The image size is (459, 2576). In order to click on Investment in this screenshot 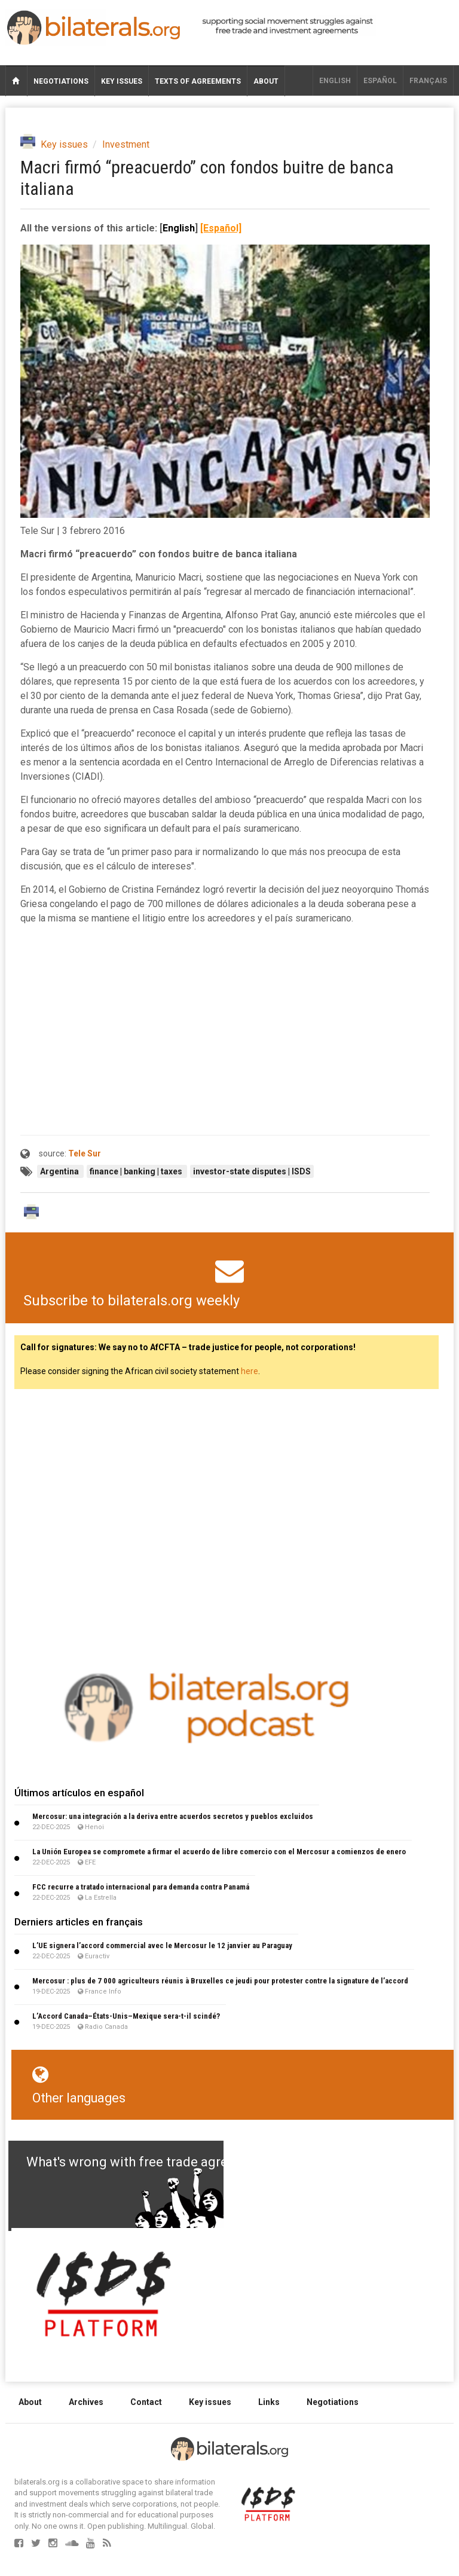, I will do `click(125, 144)`.